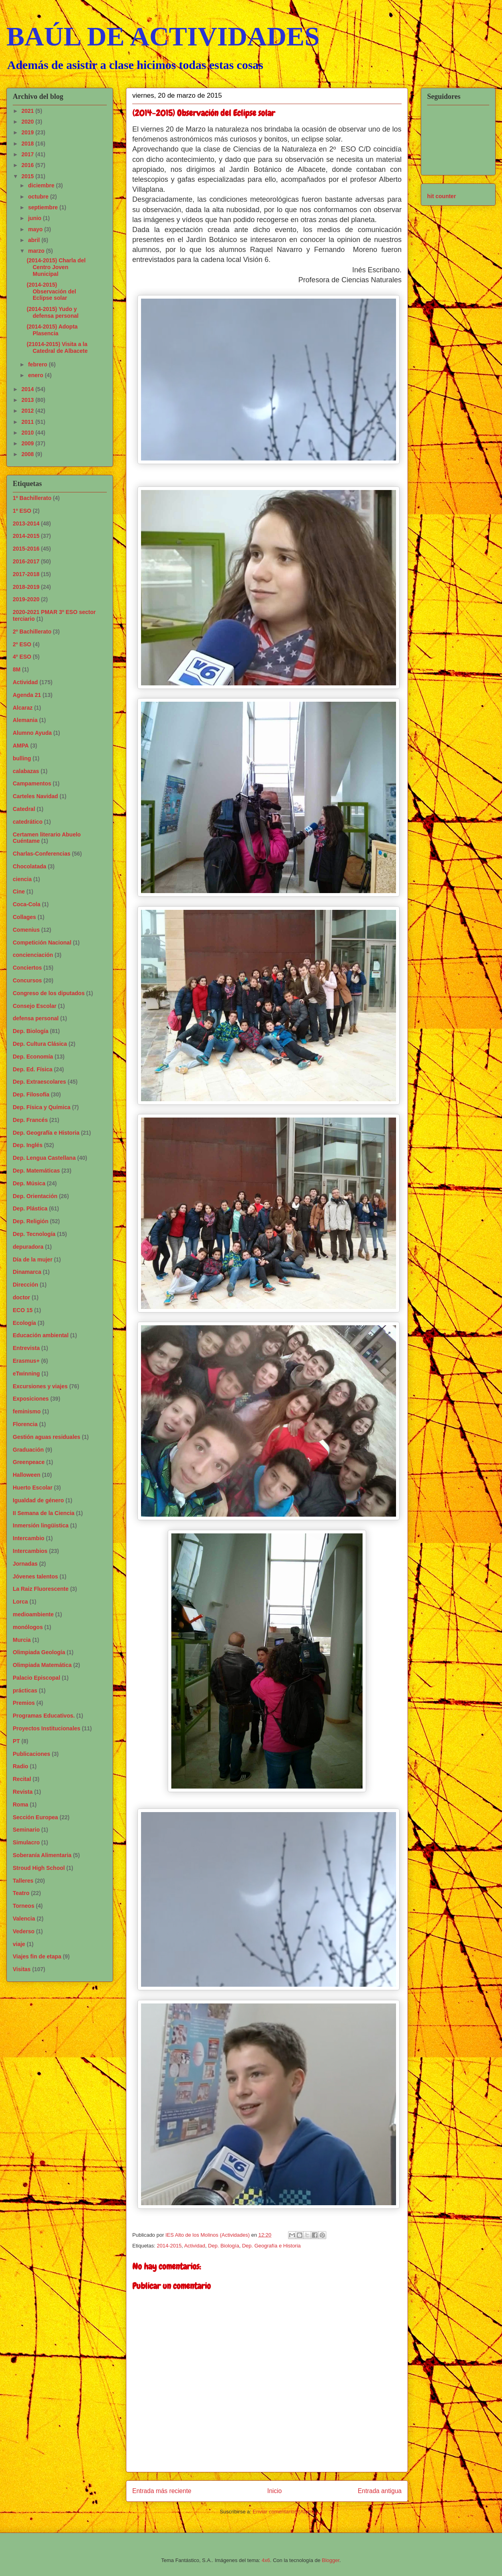  What do you see at coordinates (26, 1373) in the screenshot?
I see `eTwinning` at bounding box center [26, 1373].